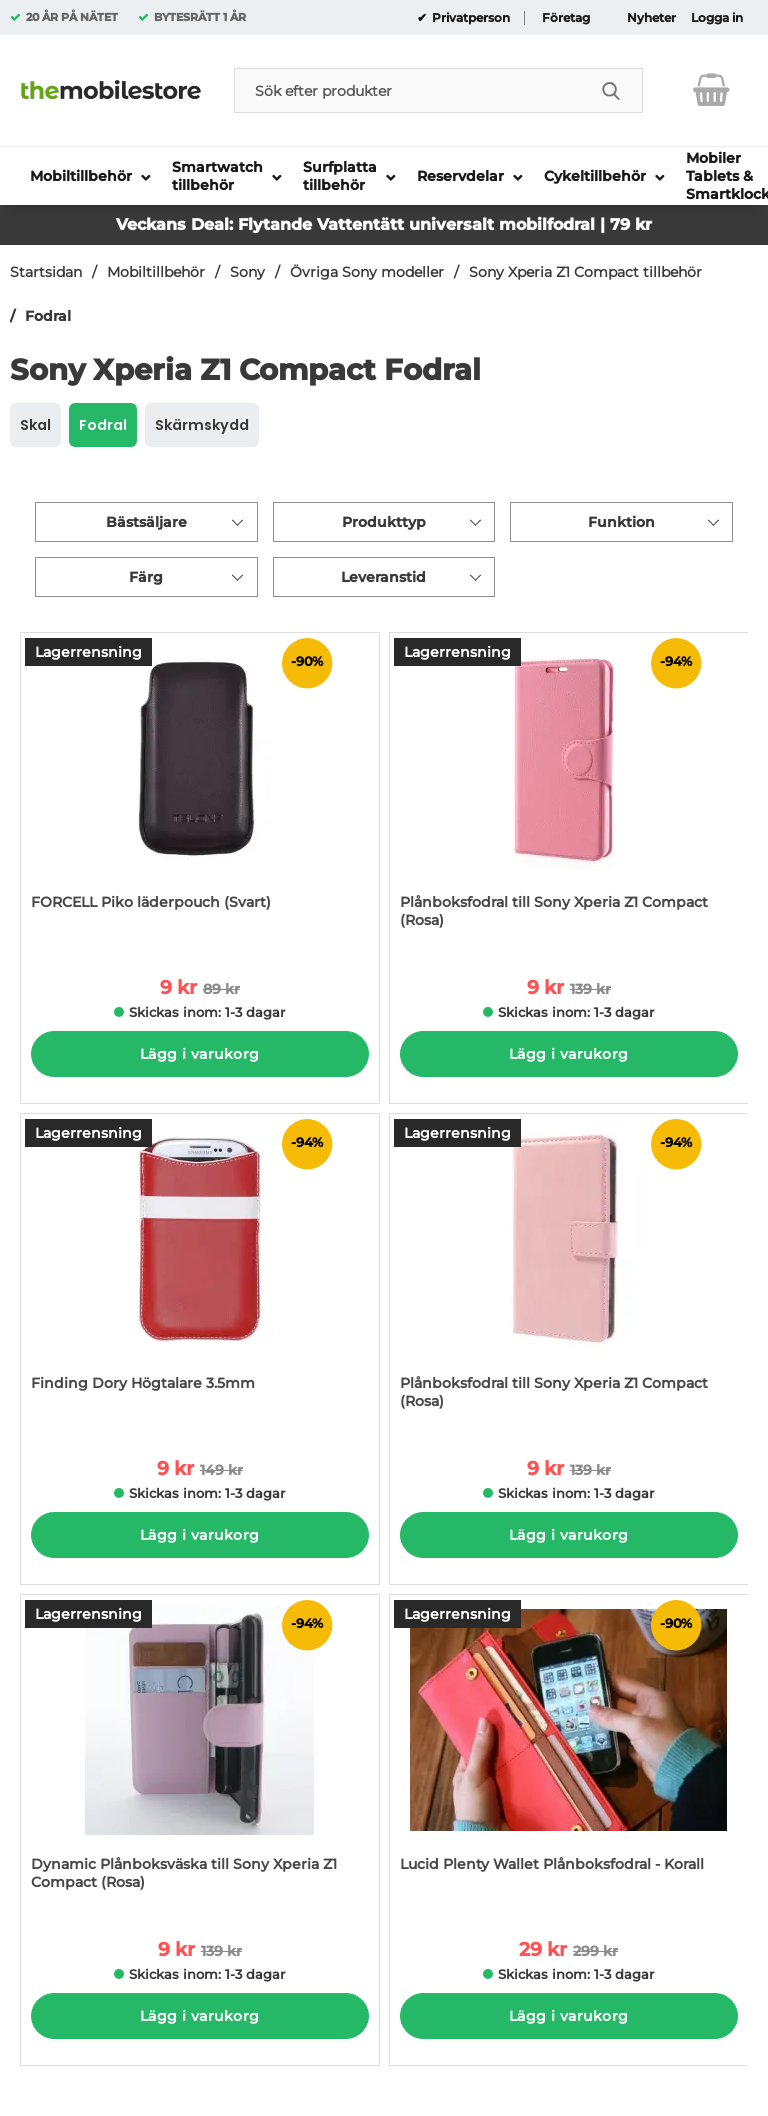 This screenshot has width=768, height=2116. I want to click on Logga in, so click(717, 18).